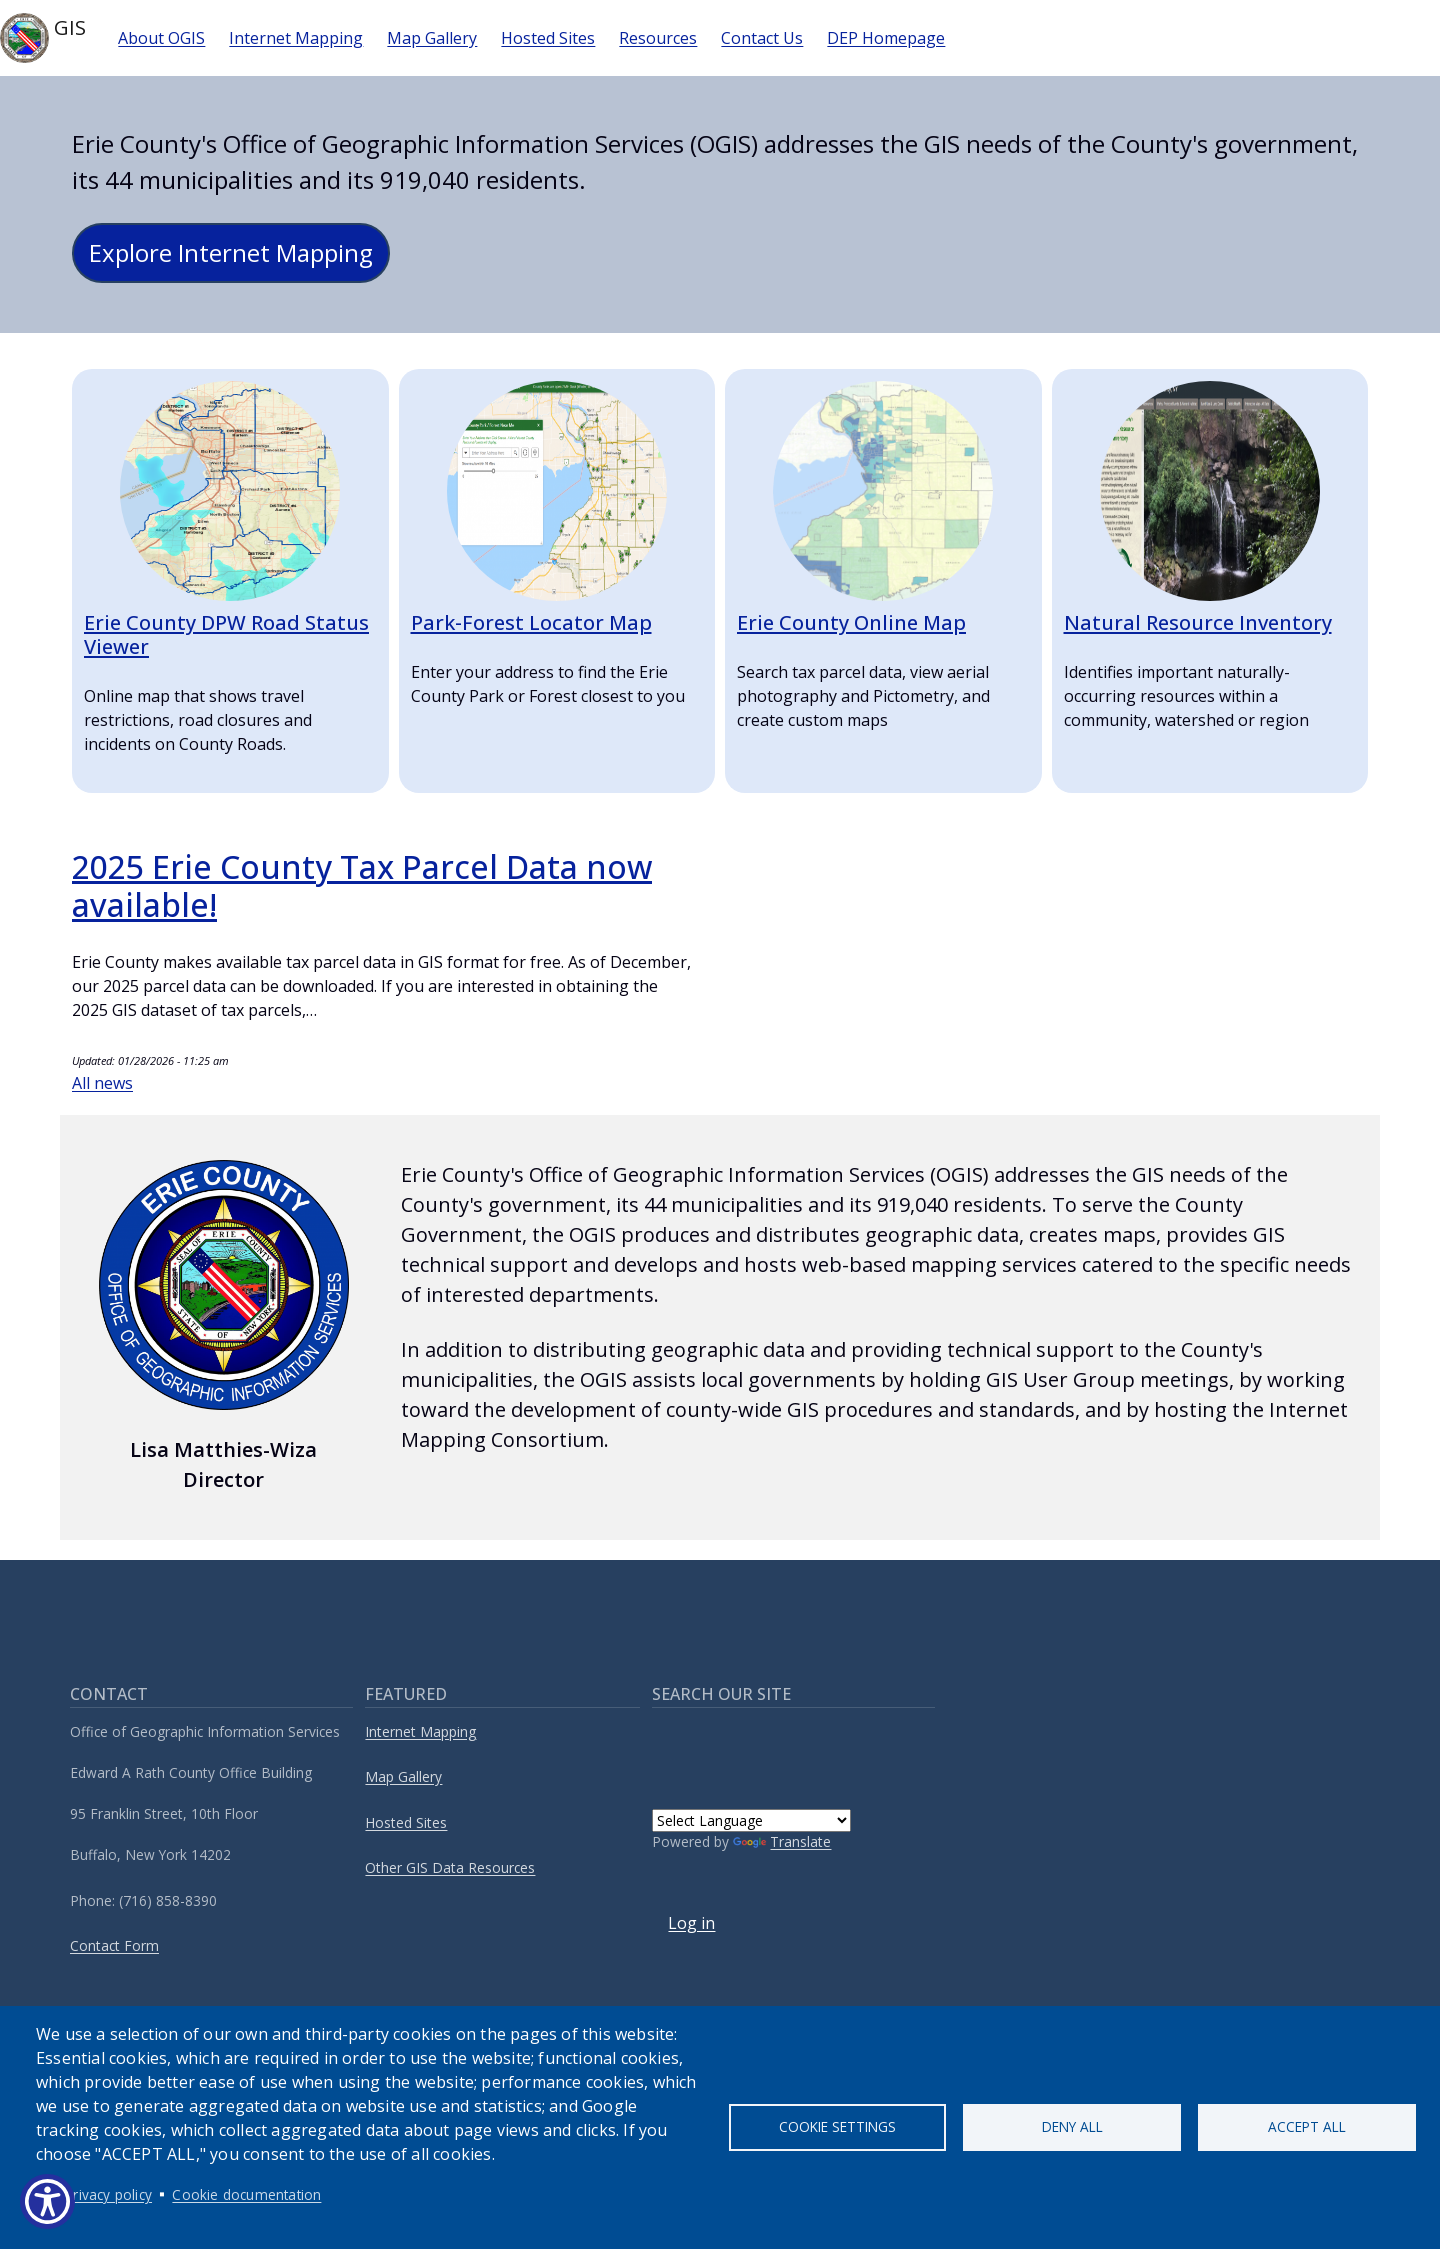  What do you see at coordinates (782, 1841) in the screenshot?
I see `Translate` at bounding box center [782, 1841].